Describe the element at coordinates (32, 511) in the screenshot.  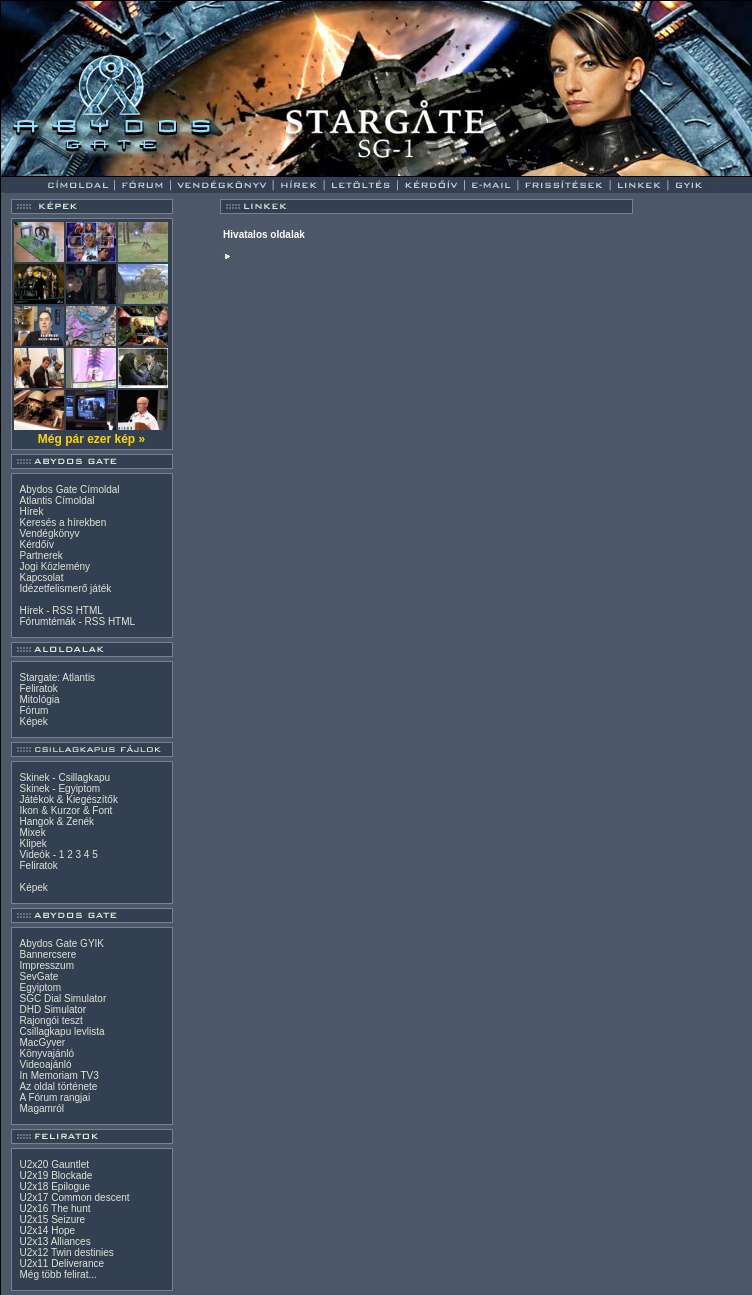
I see `Hírek` at that location.